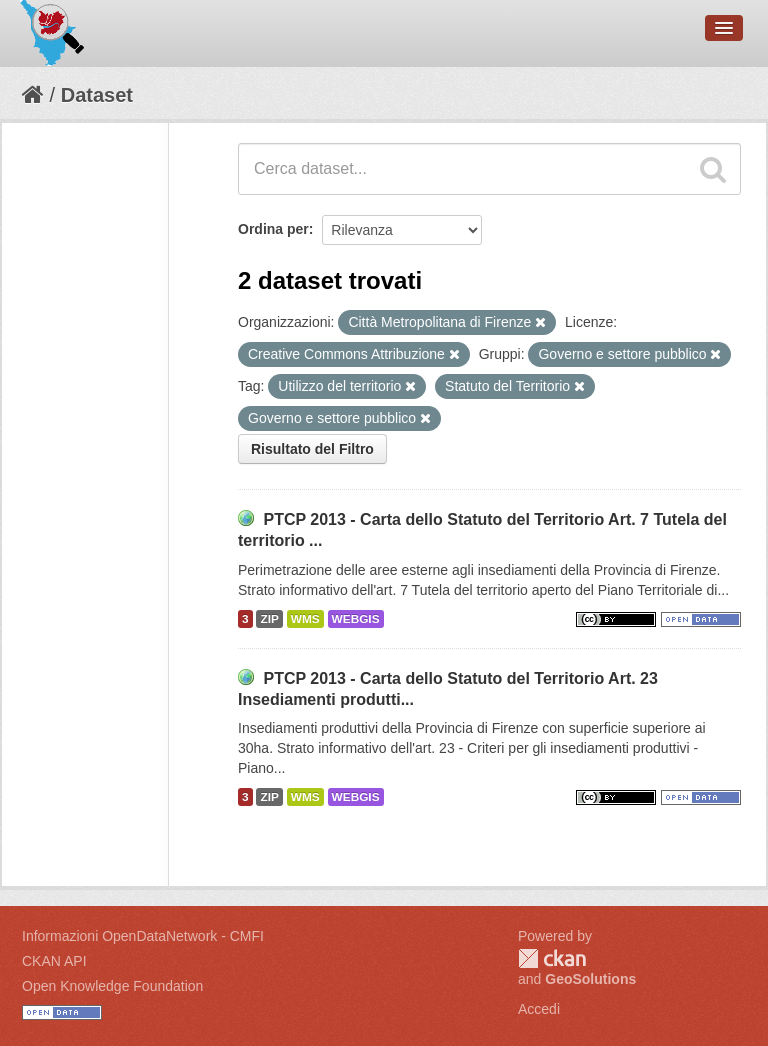 This screenshot has width=768, height=1046. Describe the element at coordinates (273, 229) in the screenshot. I see `Ordina per` at that location.